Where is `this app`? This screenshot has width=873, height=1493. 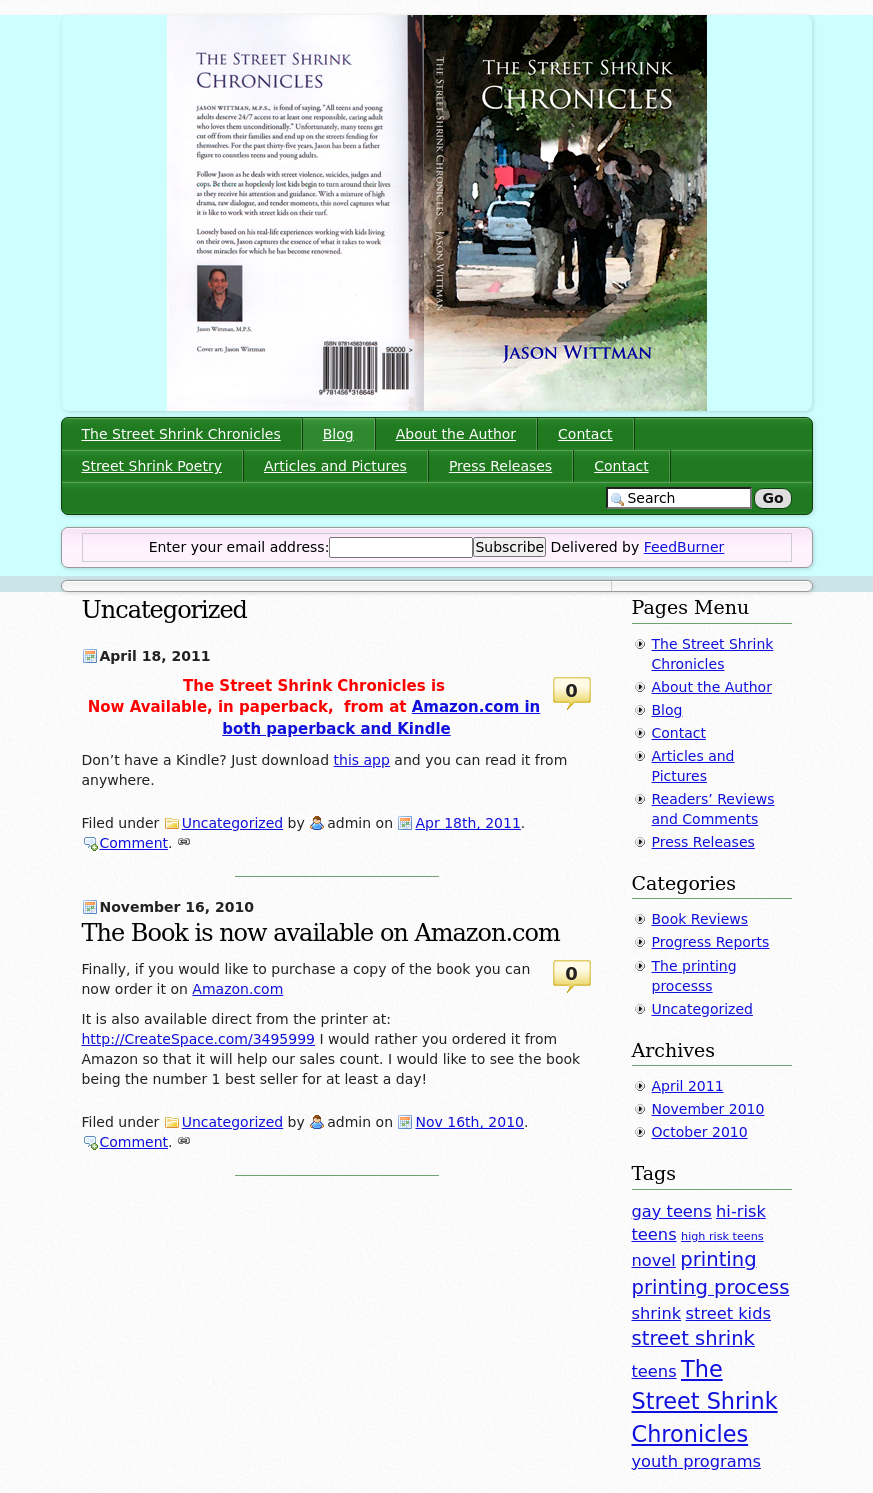
this app is located at coordinates (362, 760).